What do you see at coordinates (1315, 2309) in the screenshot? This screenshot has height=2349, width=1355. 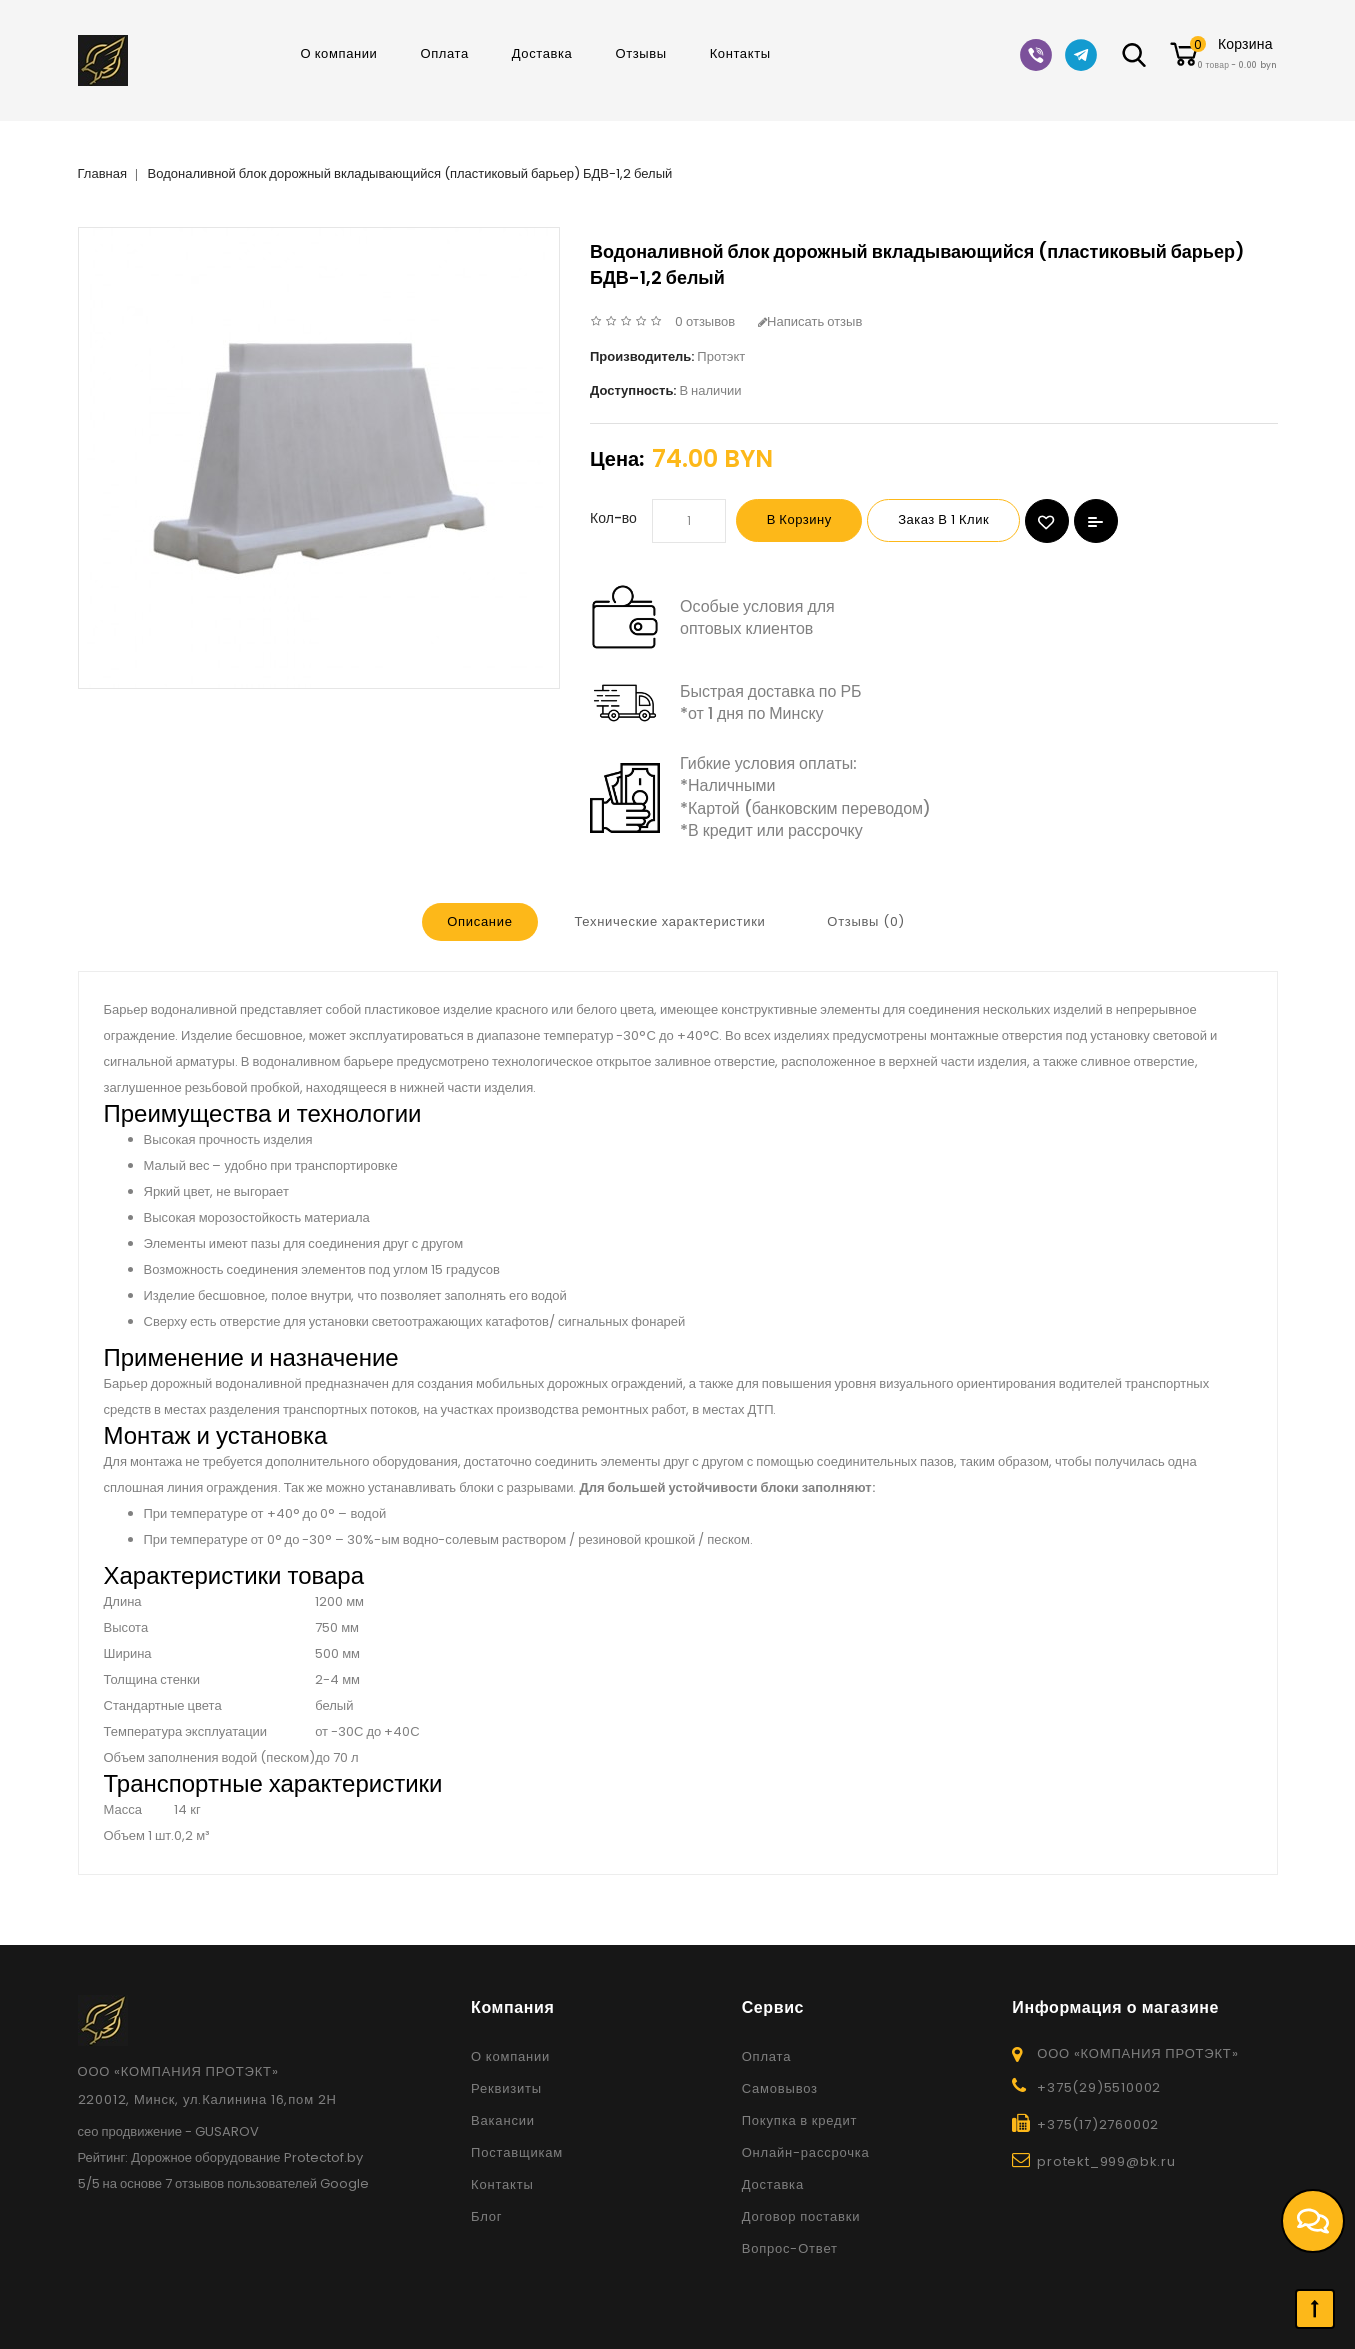 I see `TOP` at bounding box center [1315, 2309].